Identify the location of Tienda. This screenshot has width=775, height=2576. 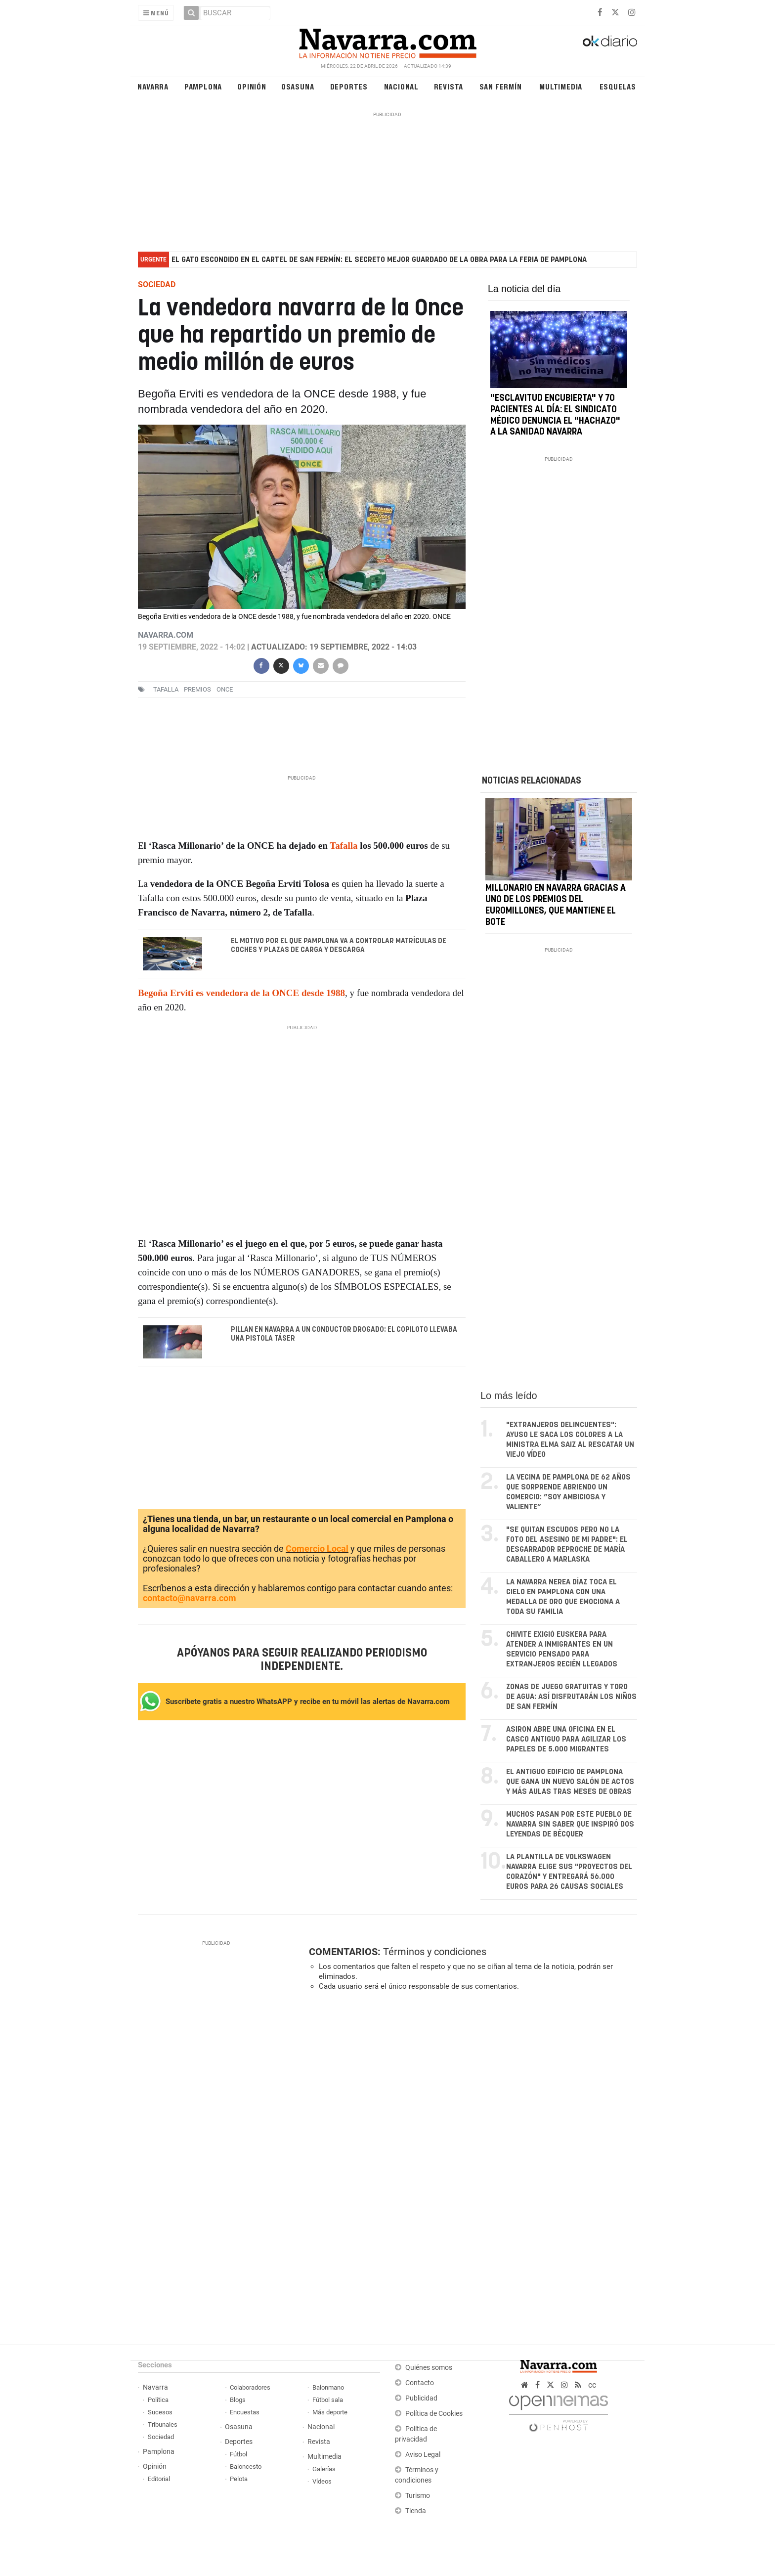
(415, 2511).